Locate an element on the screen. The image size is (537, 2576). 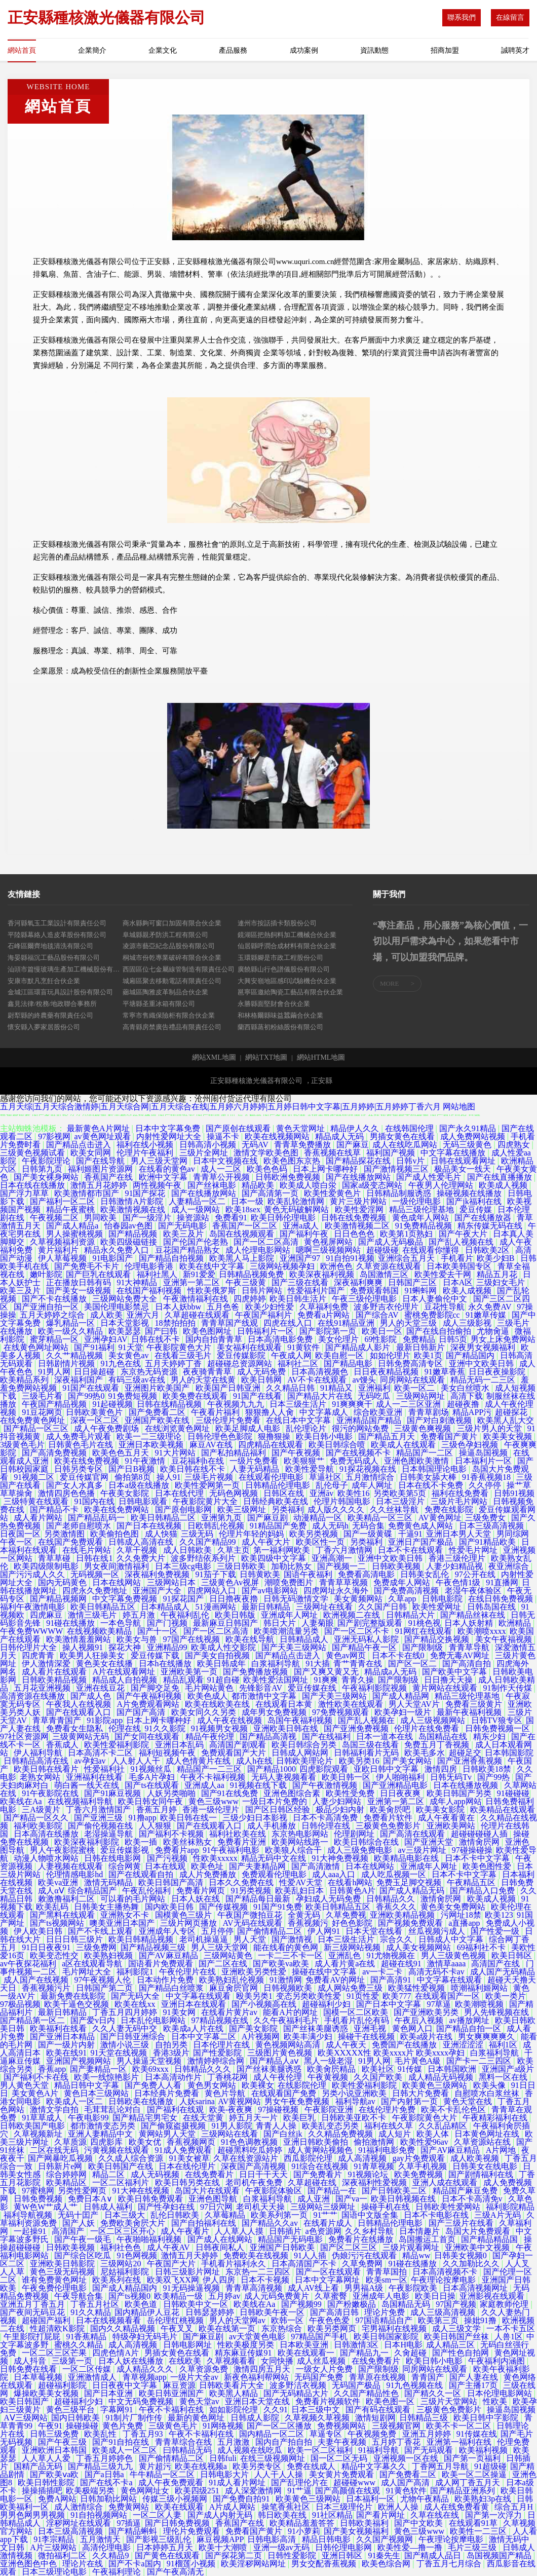
在线看三级毛片 is located at coordinates (184, 1355).